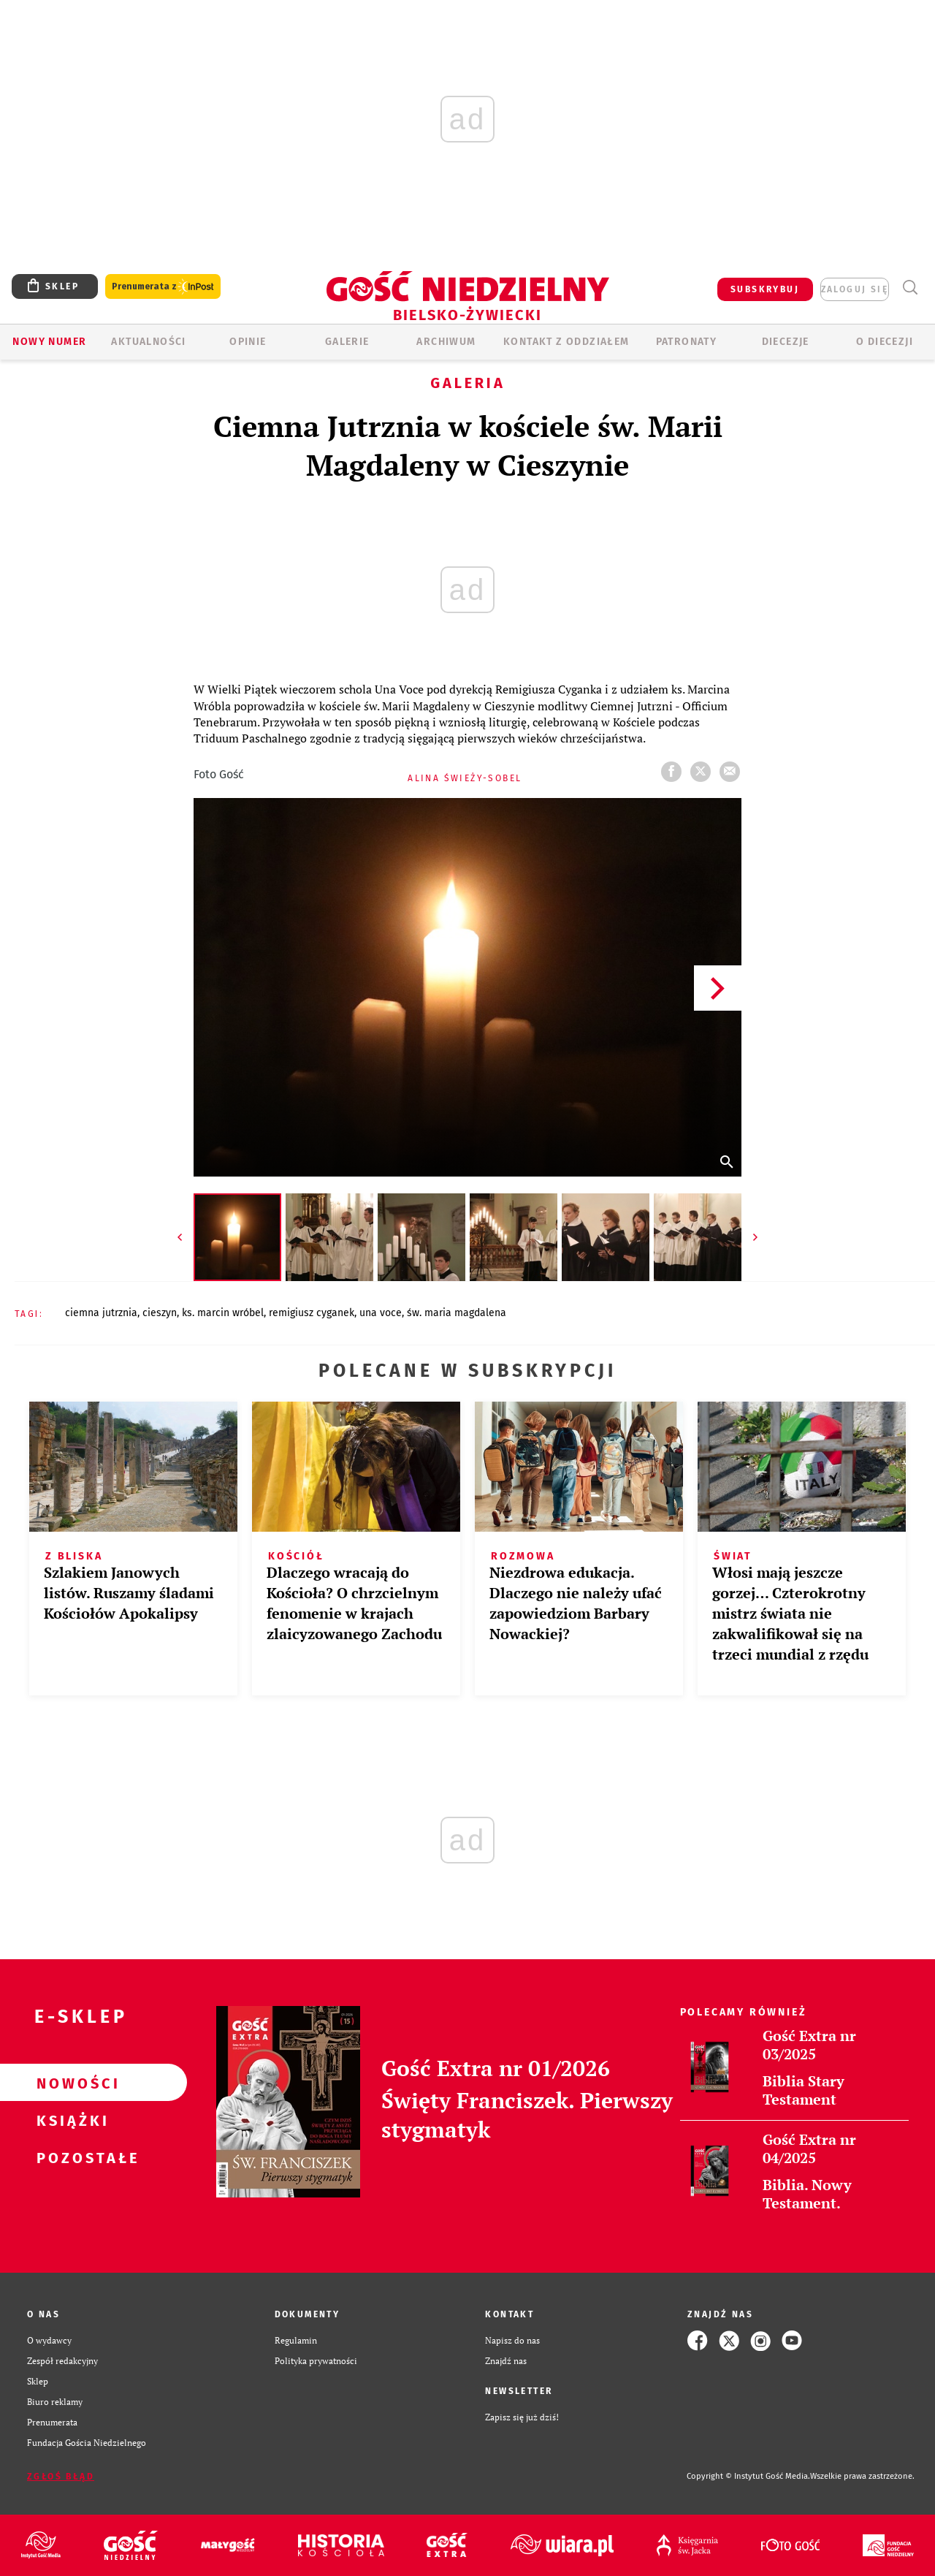 This screenshot has width=935, height=2576. I want to click on ARCHIWUM, so click(446, 341).